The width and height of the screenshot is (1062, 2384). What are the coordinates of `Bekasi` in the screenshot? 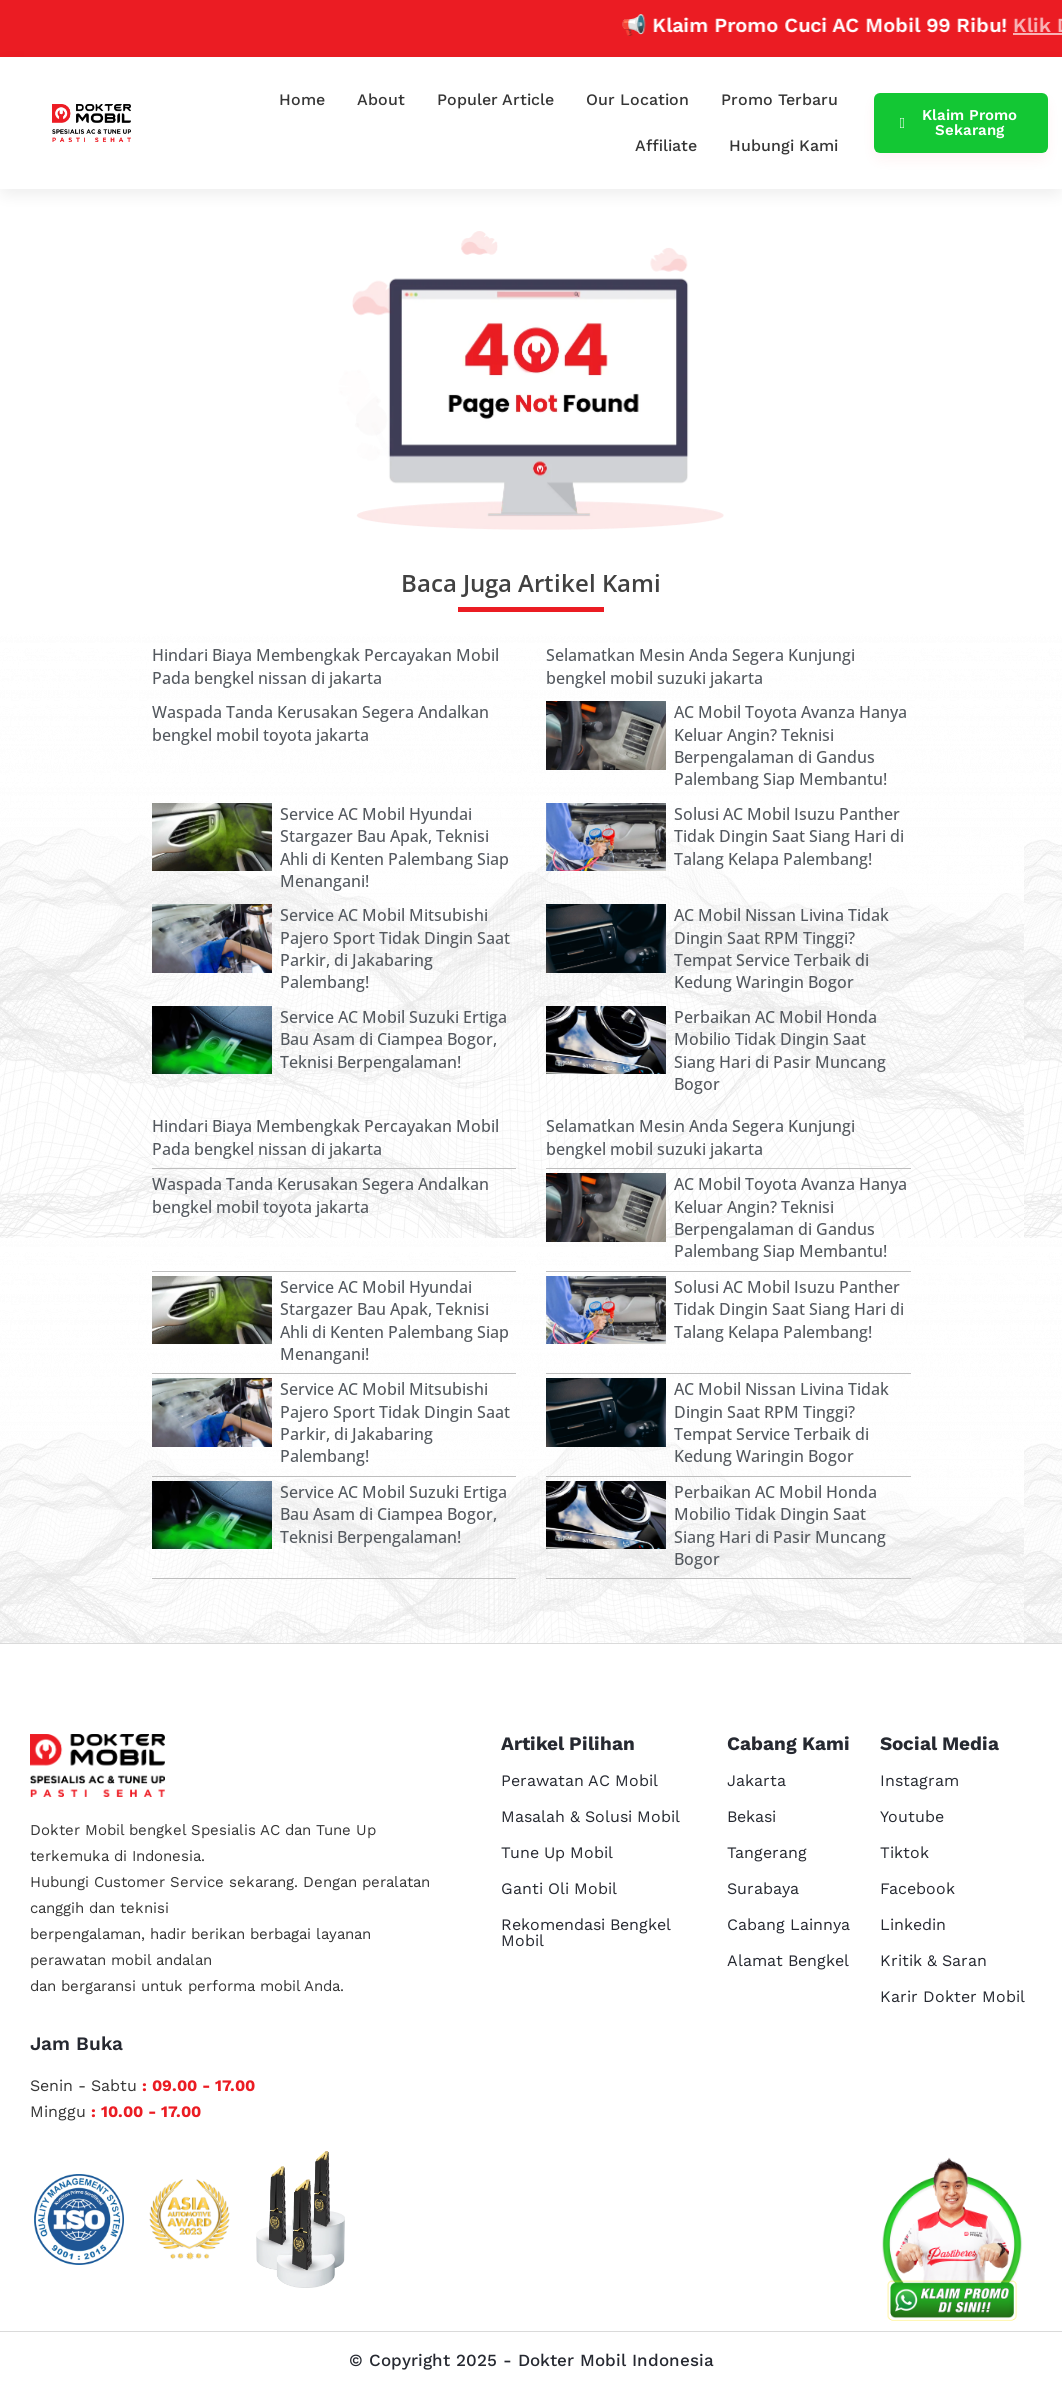 It's located at (751, 1816).